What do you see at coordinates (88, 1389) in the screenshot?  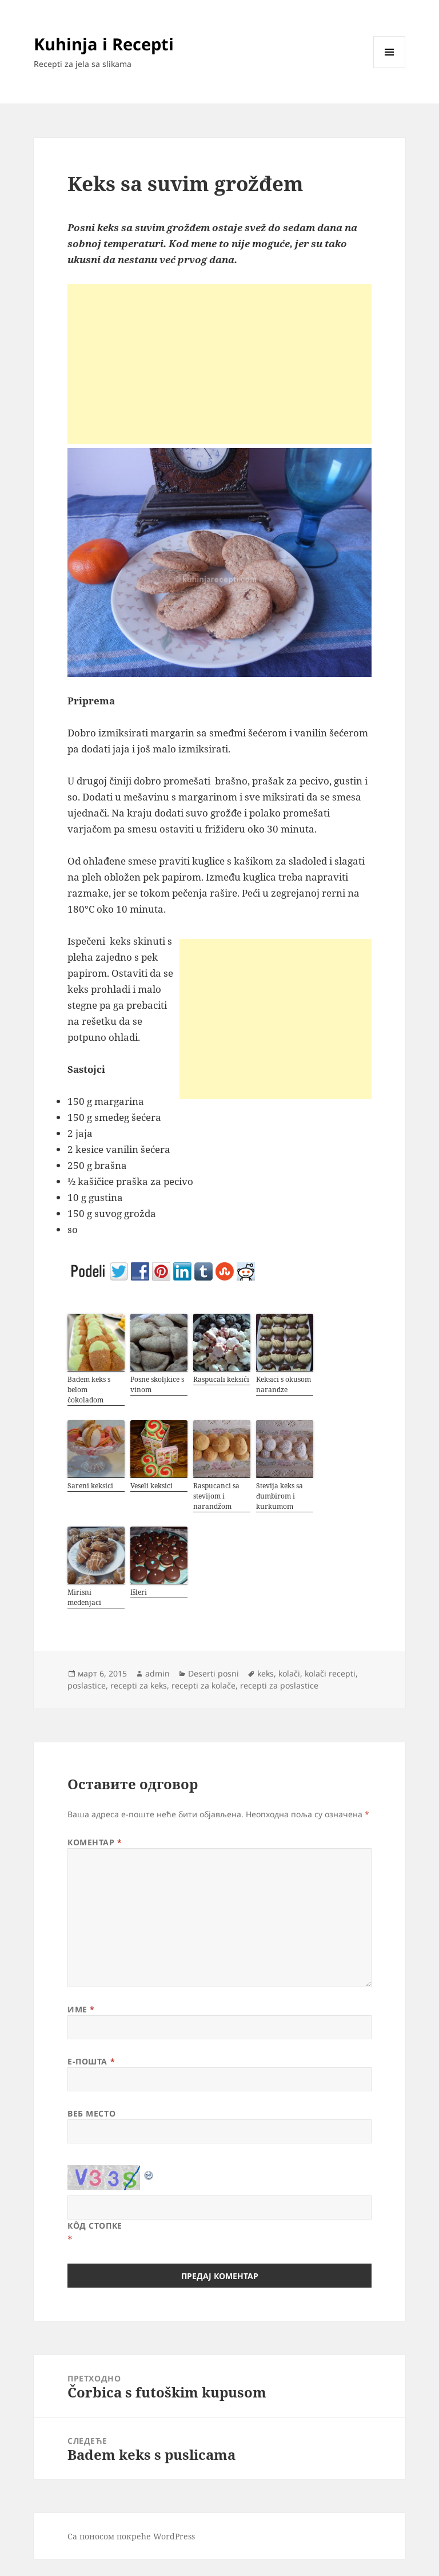 I see `Badem keks s belom čokoladom` at bounding box center [88, 1389].